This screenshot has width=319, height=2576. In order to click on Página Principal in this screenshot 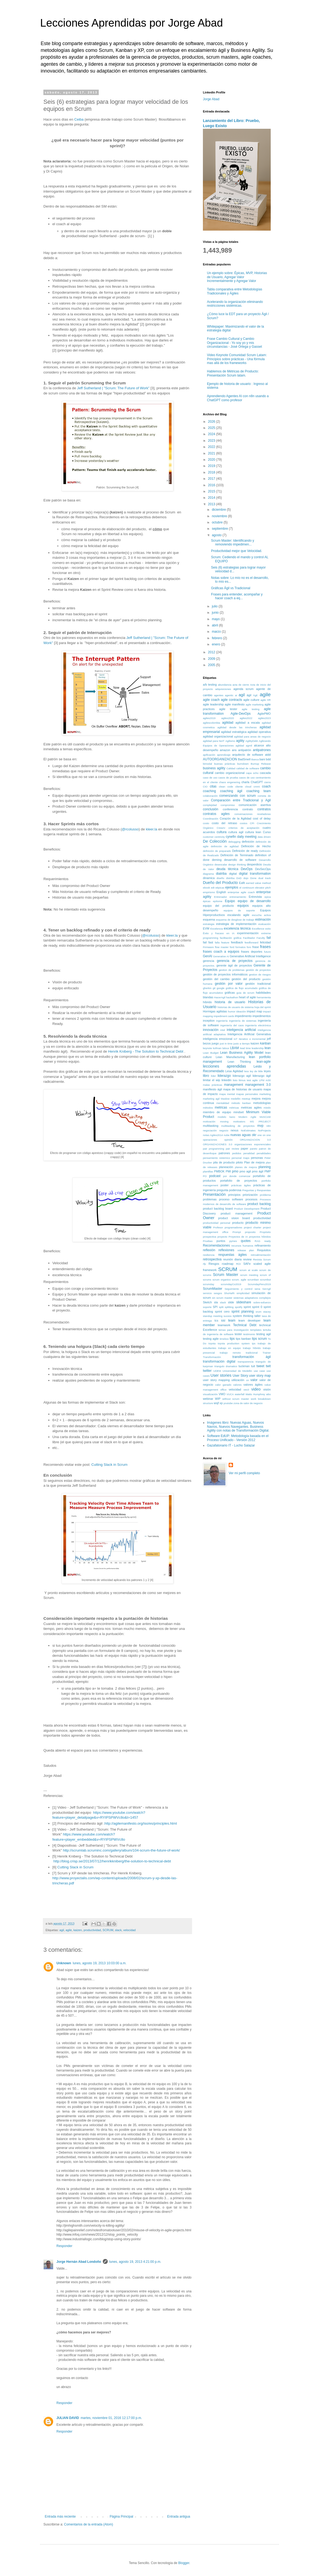, I will do `click(121, 2516)`.